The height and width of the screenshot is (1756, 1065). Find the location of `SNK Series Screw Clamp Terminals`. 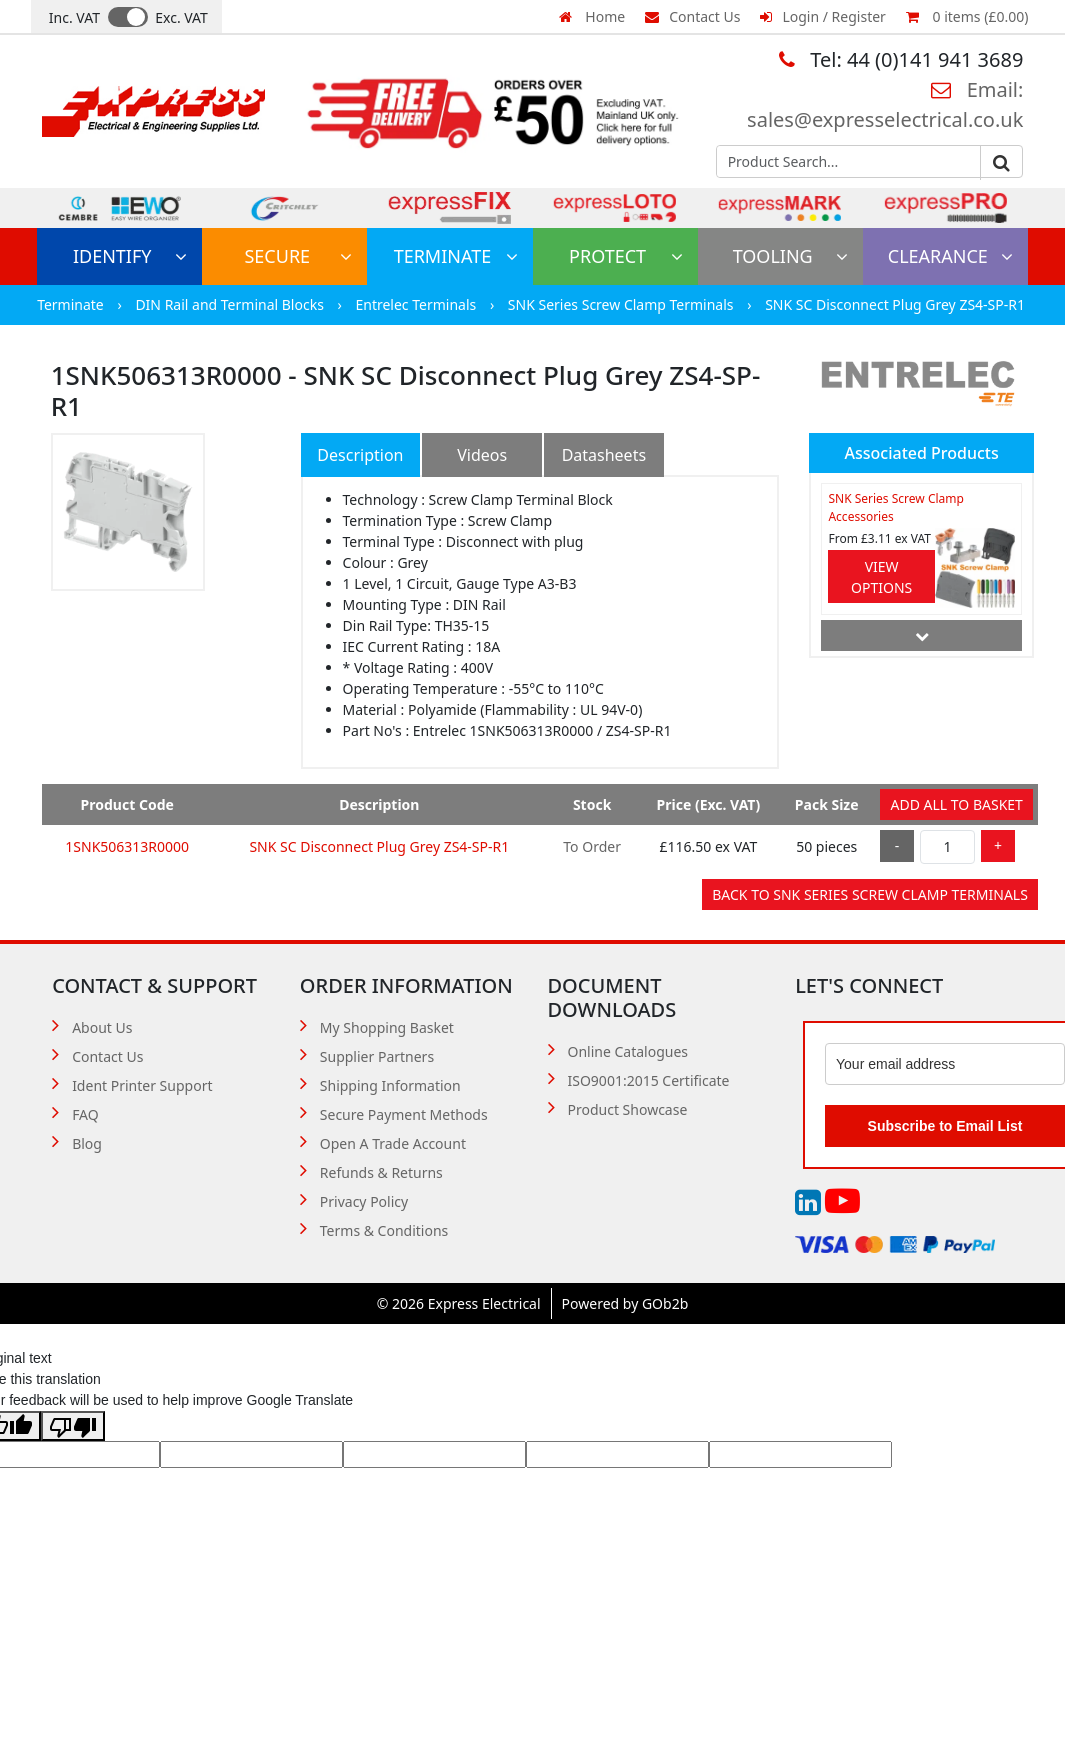

SNK Series Screw Clamp Terminals is located at coordinates (622, 304).